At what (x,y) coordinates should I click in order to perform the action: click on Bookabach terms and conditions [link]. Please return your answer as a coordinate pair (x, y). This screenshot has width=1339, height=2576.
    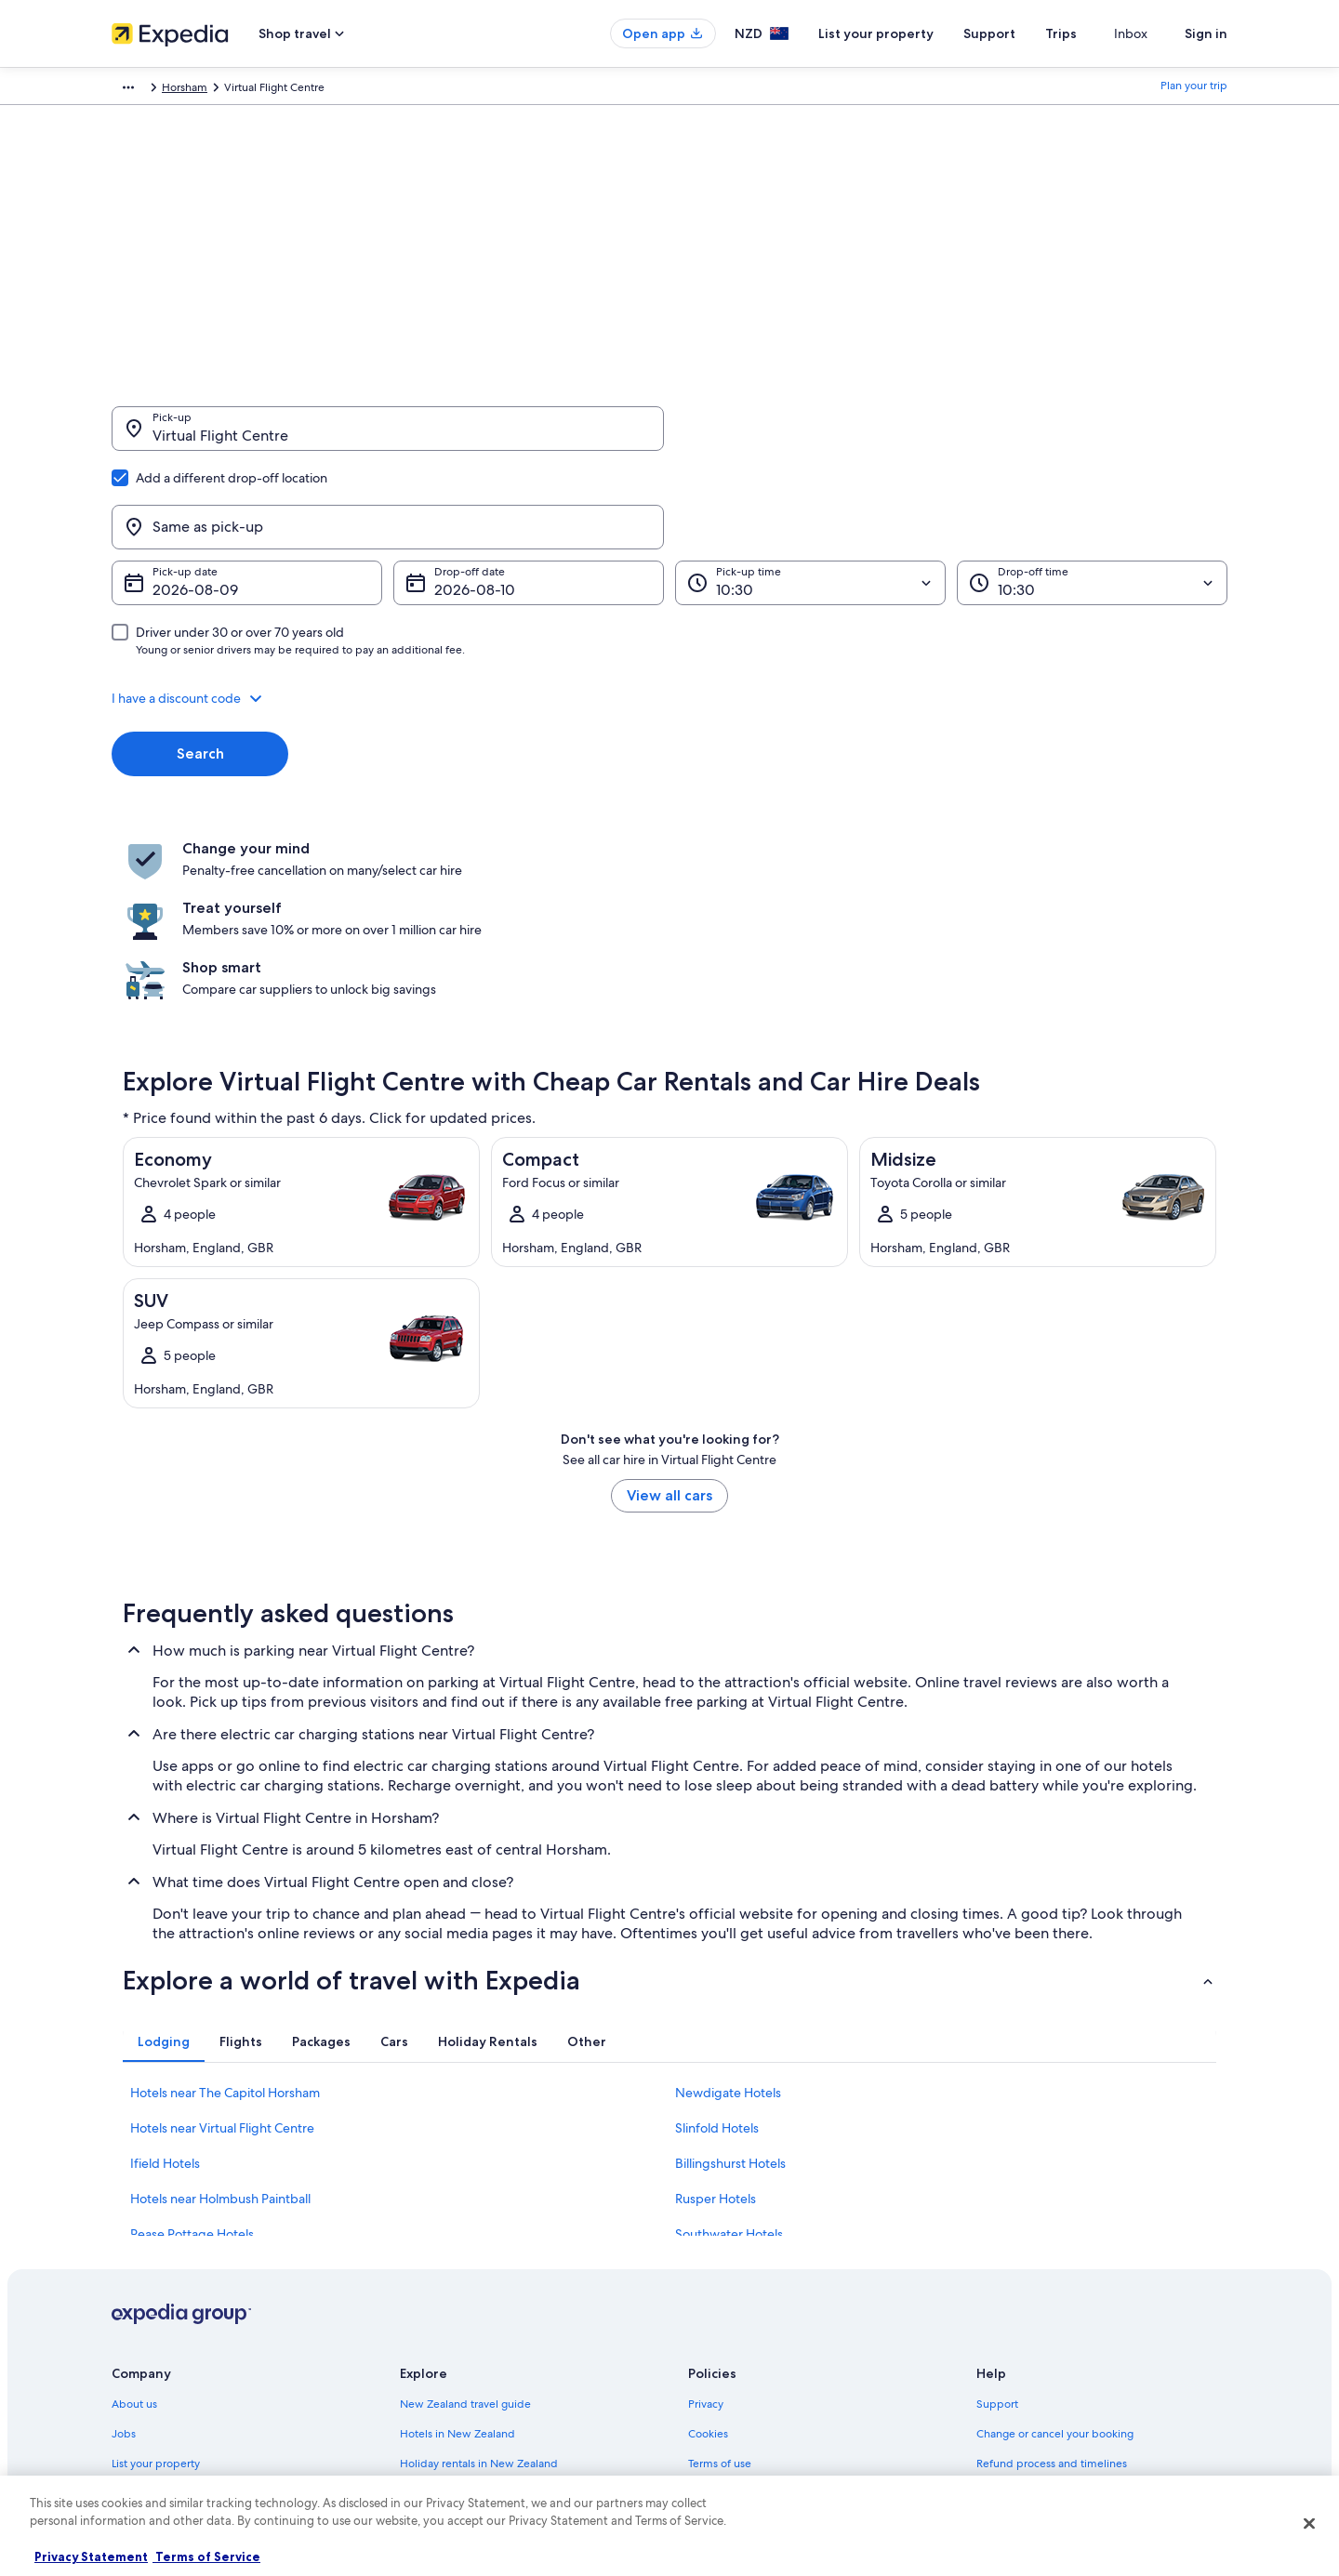
    Looking at the image, I should click on (771, 2325).